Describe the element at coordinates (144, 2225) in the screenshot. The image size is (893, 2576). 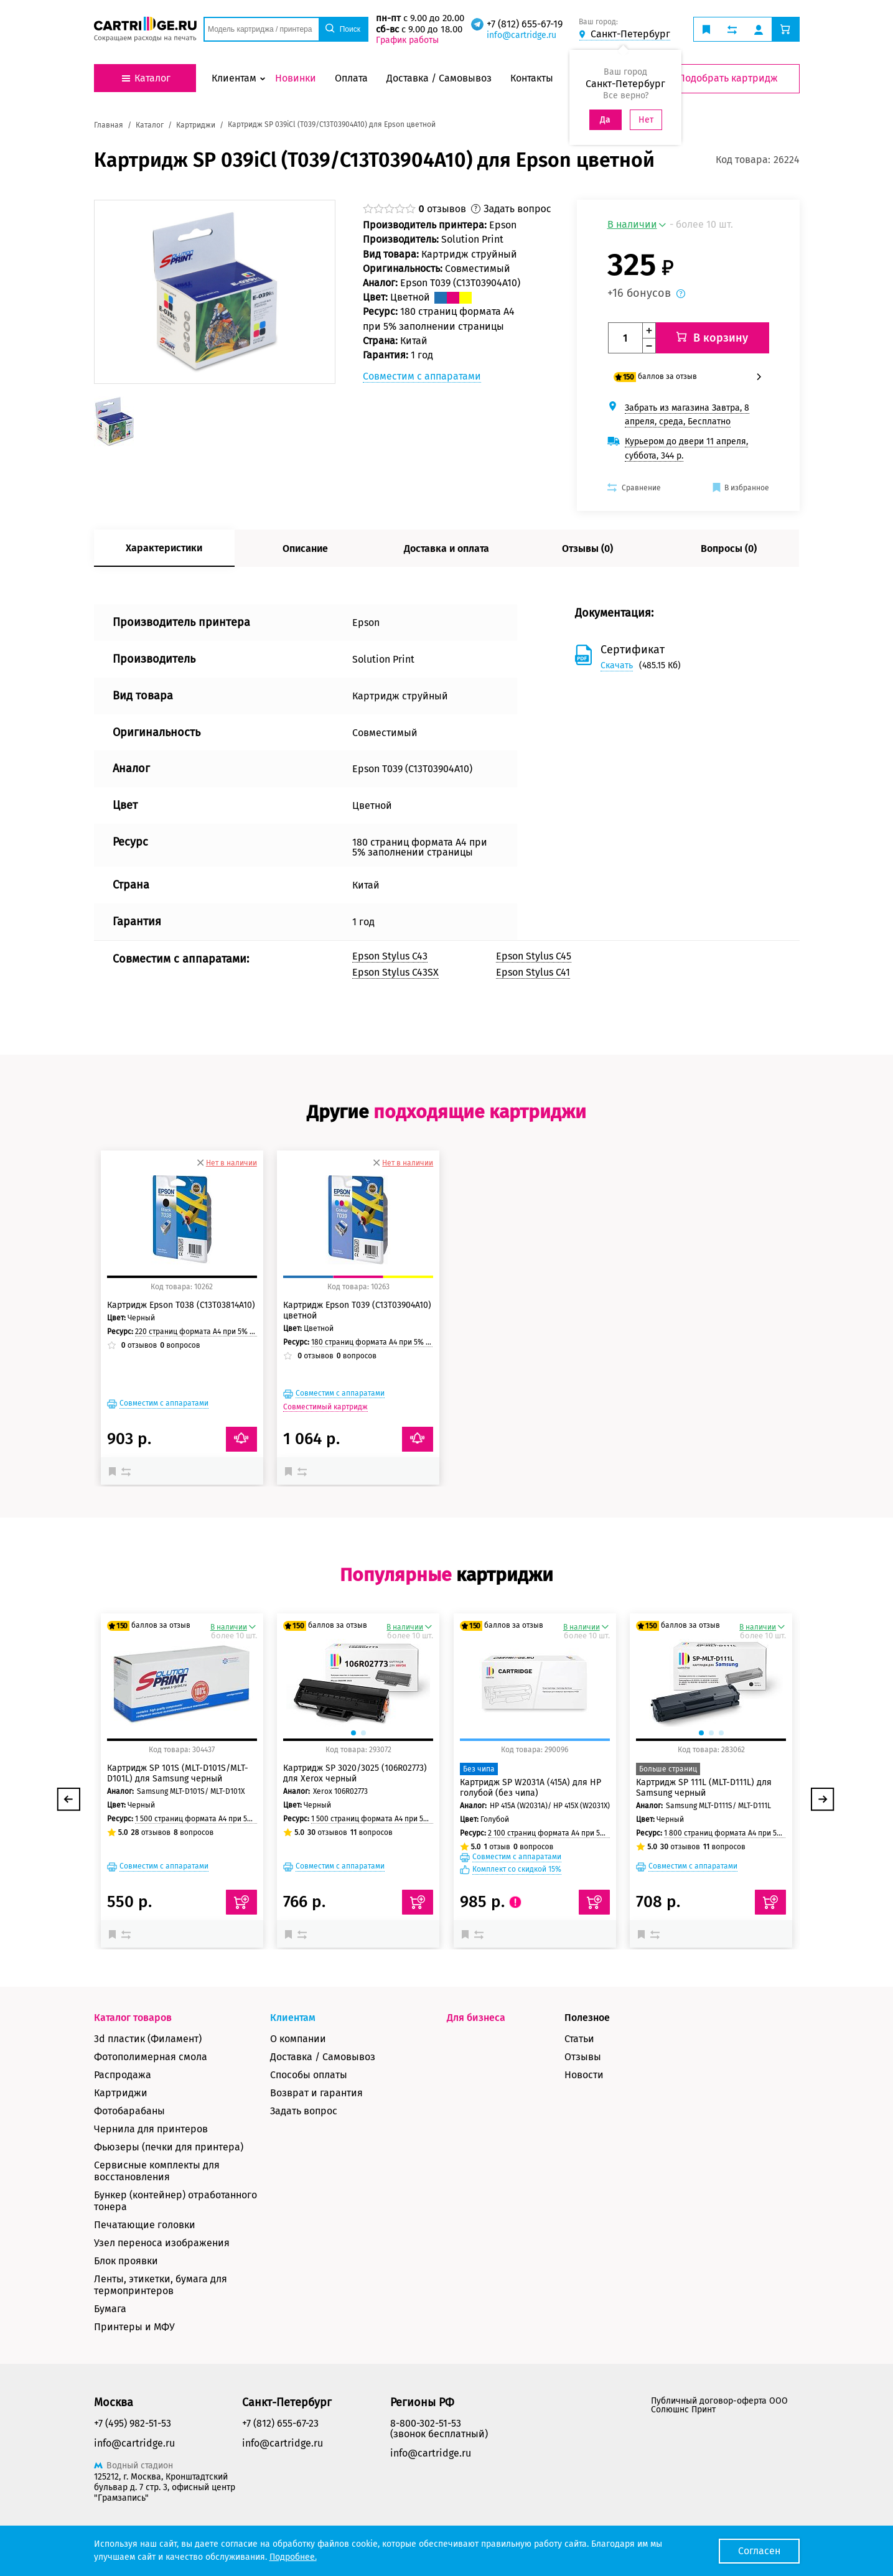
I see `Печатающие головки` at that location.